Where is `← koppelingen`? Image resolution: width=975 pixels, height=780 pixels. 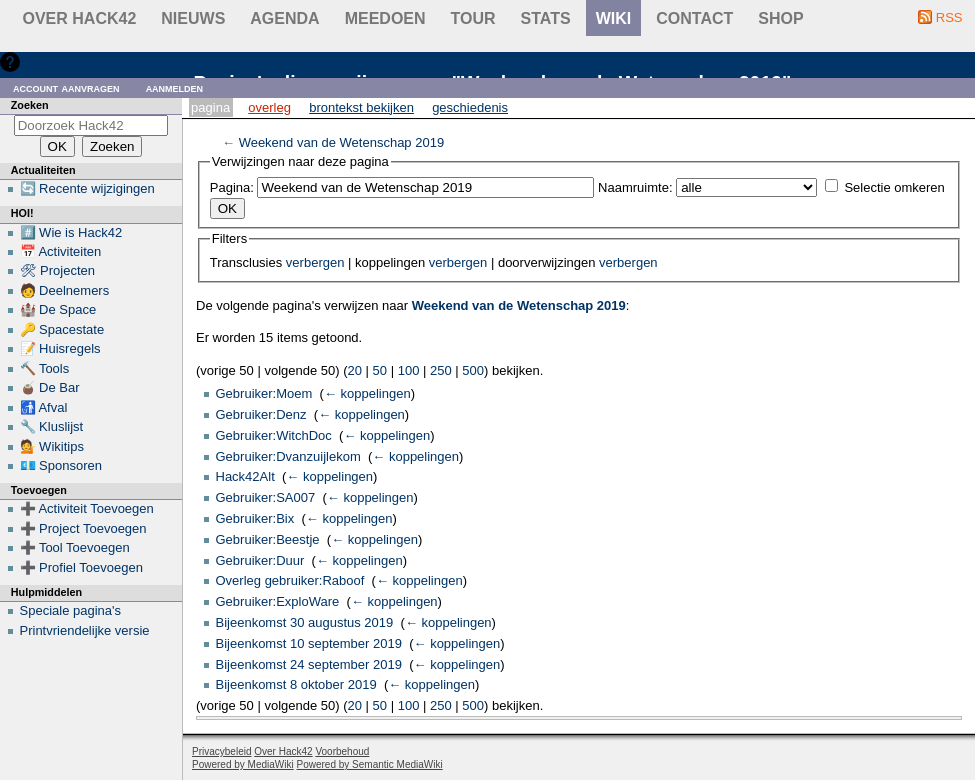 ← koppelingen is located at coordinates (367, 393).